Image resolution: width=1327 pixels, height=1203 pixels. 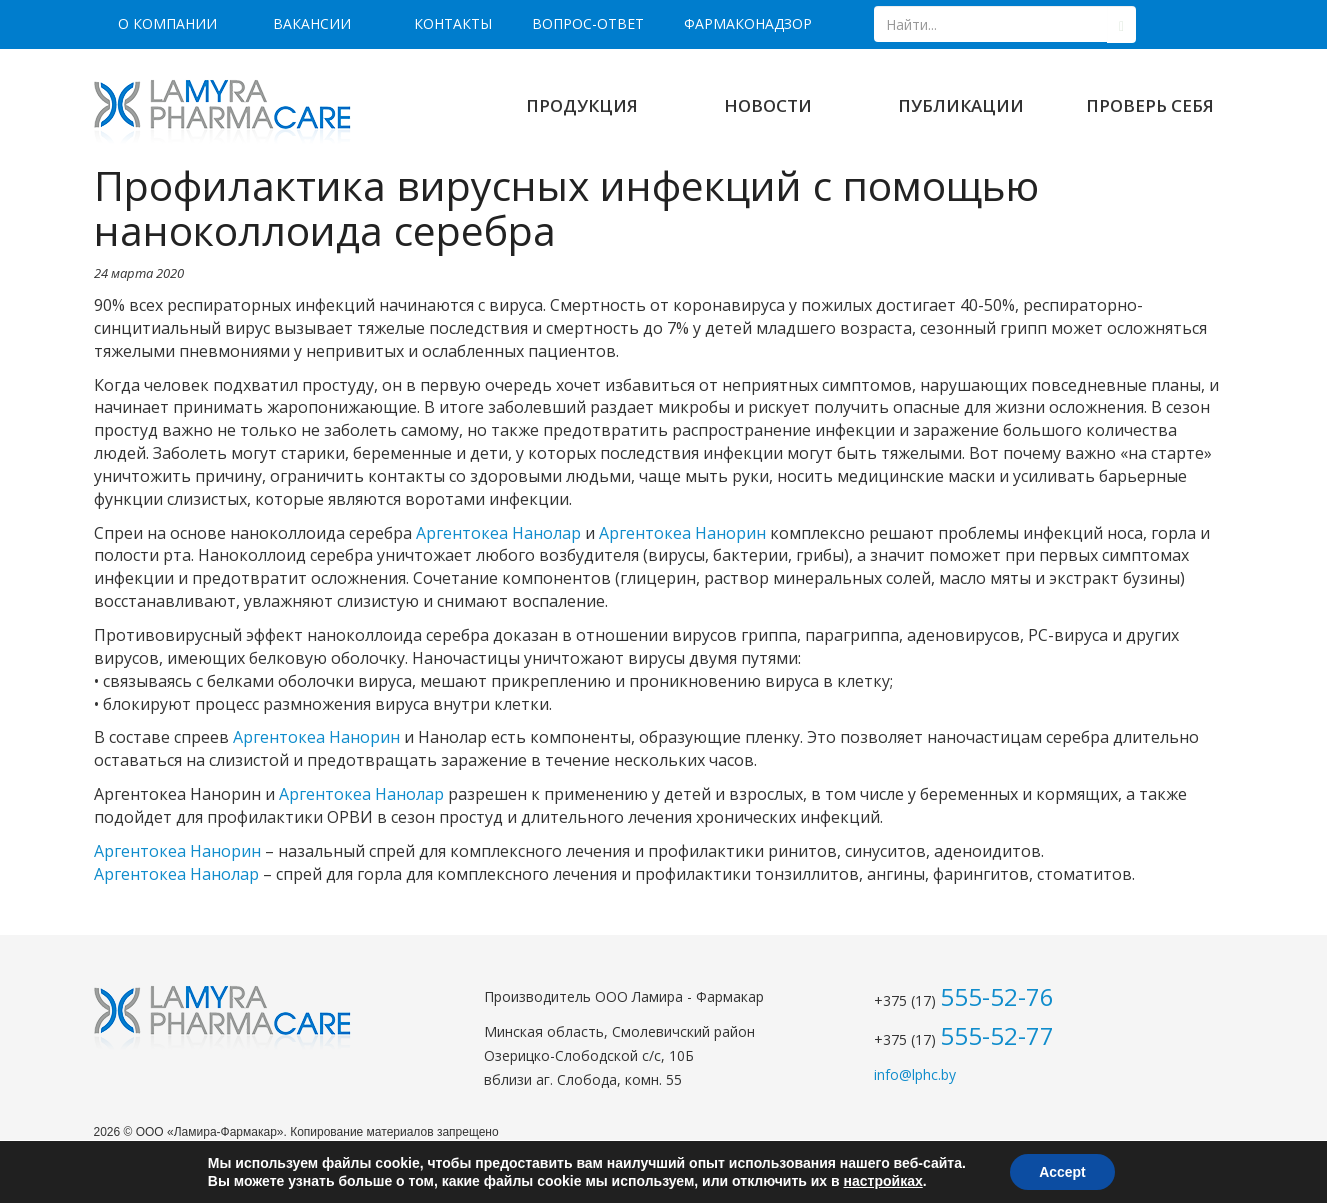 What do you see at coordinates (312, 23) in the screenshot?
I see `Вакансии` at bounding box center [312, 23].